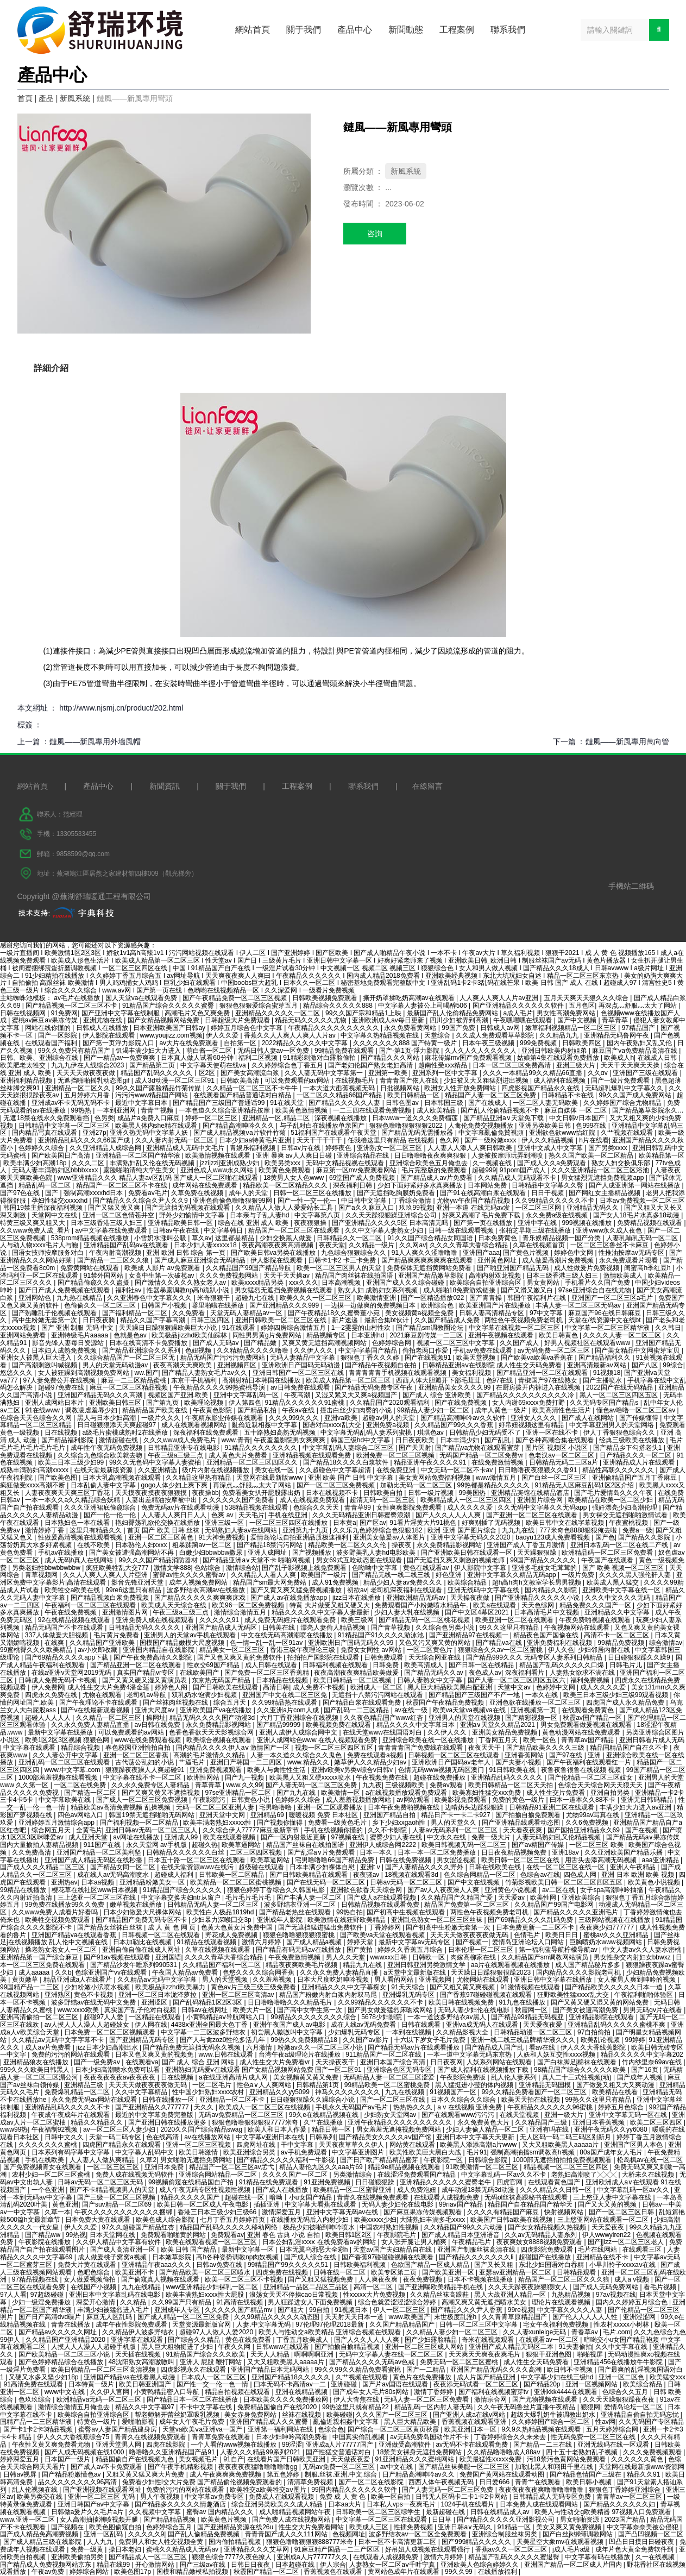 The width and height of the screenshot is (686, 2576). What do you see at coordinates (512, 1897) in the screenshot?
I see `天天爱av` at bounding box center [512, 1897].